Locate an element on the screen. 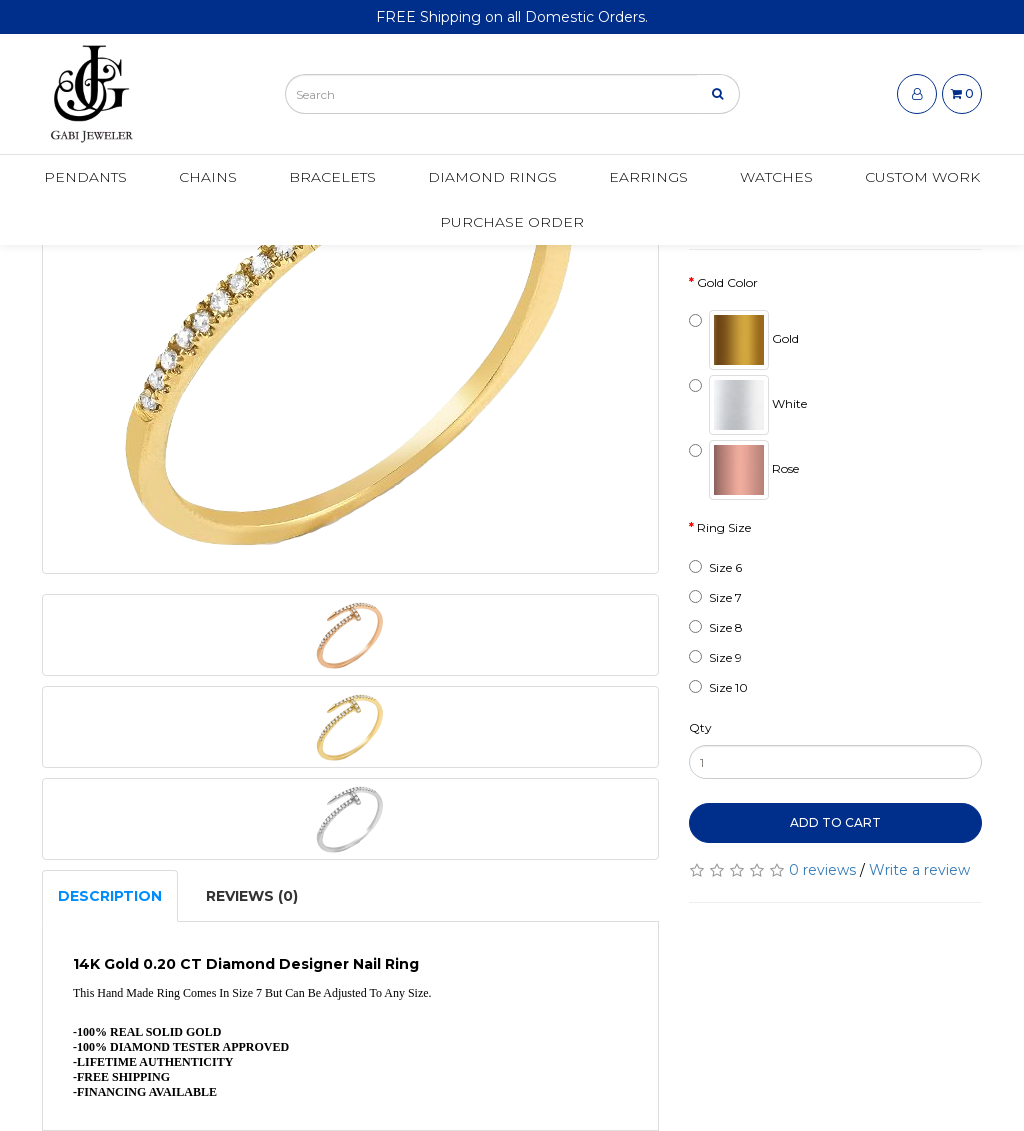 Image resolution: width=1024 pixels, height=1131 pixels. Write a review is located at coordinates (919, 870).